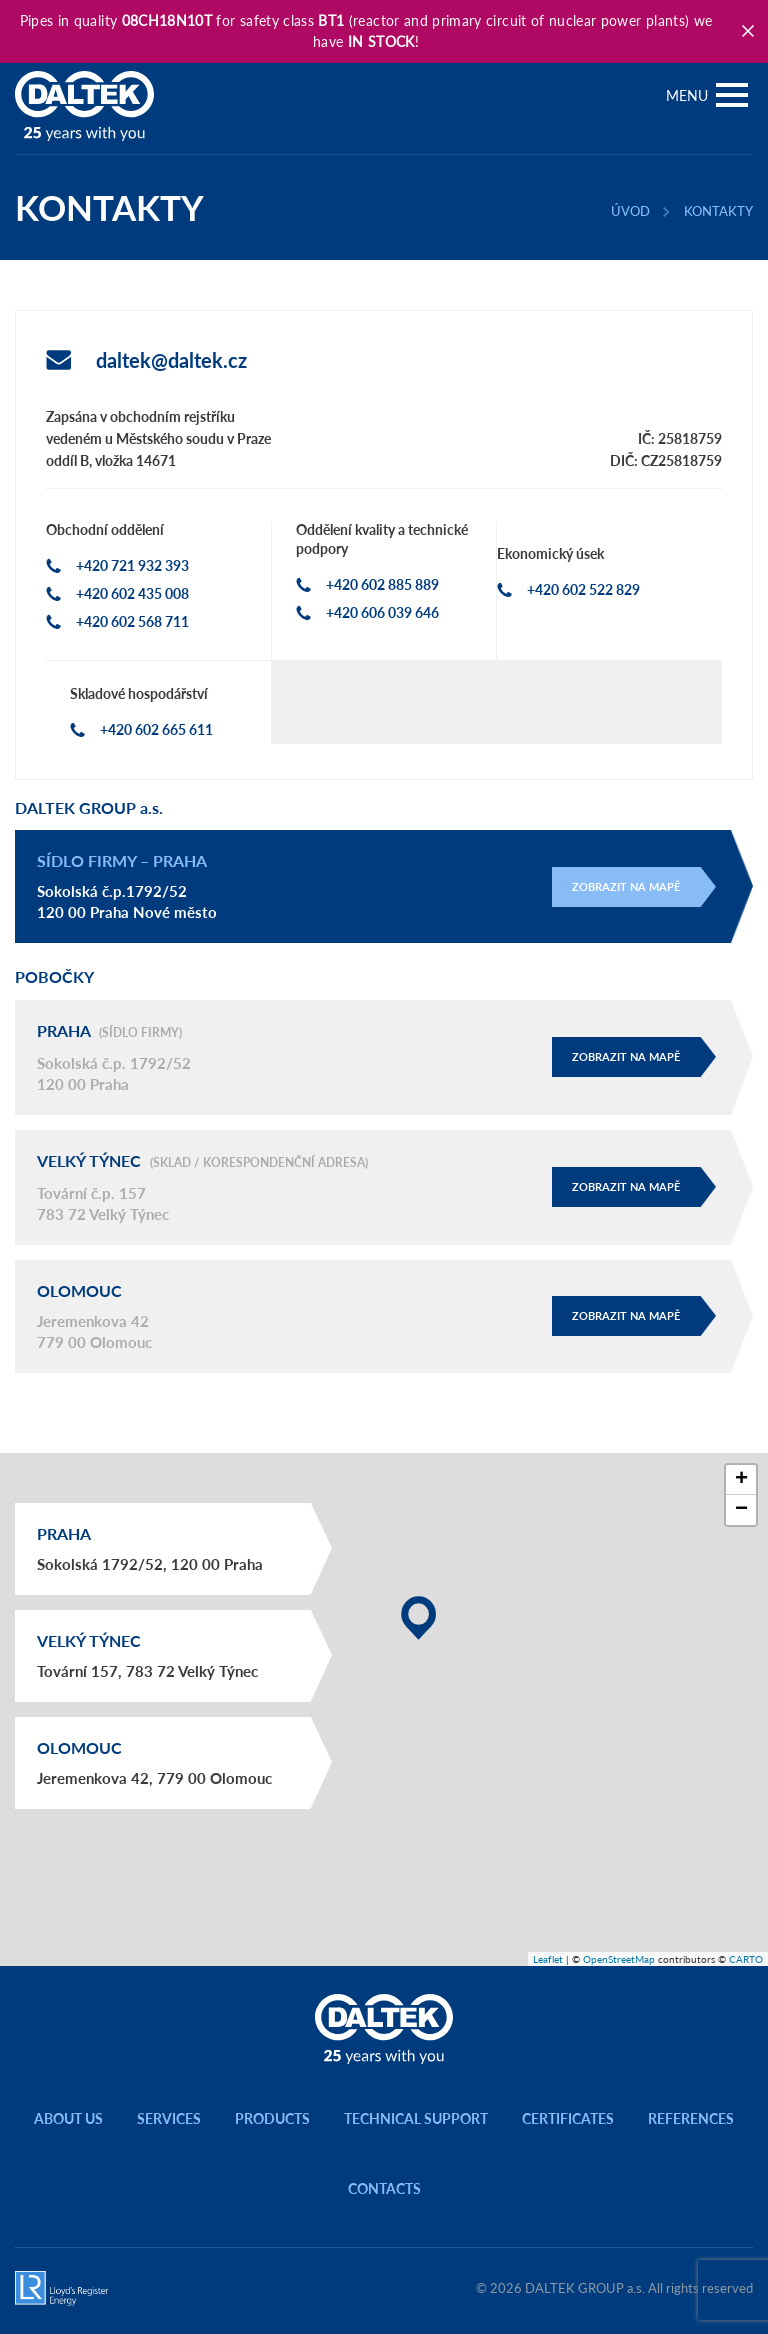  I want to click on About us, so click(68, 2118).